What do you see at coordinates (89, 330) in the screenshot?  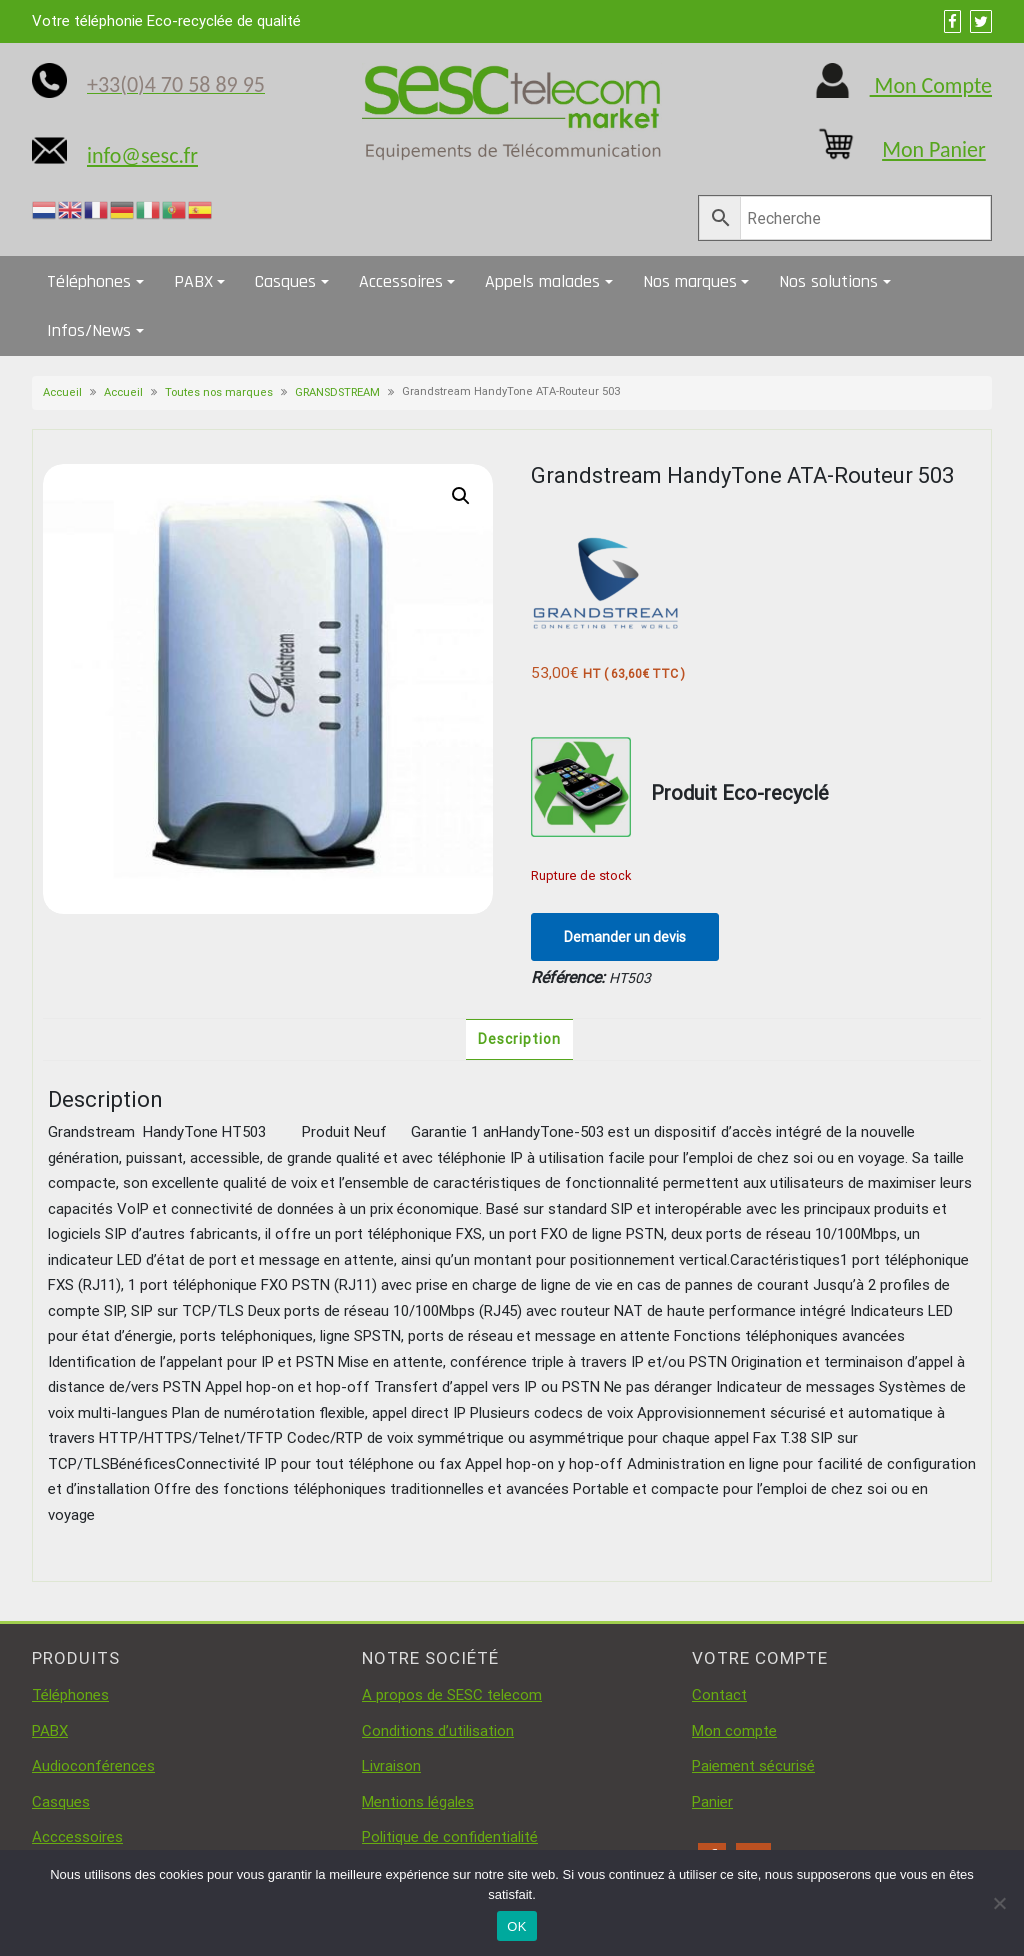 I see `Infos/News` at bounding box center [89, 330].